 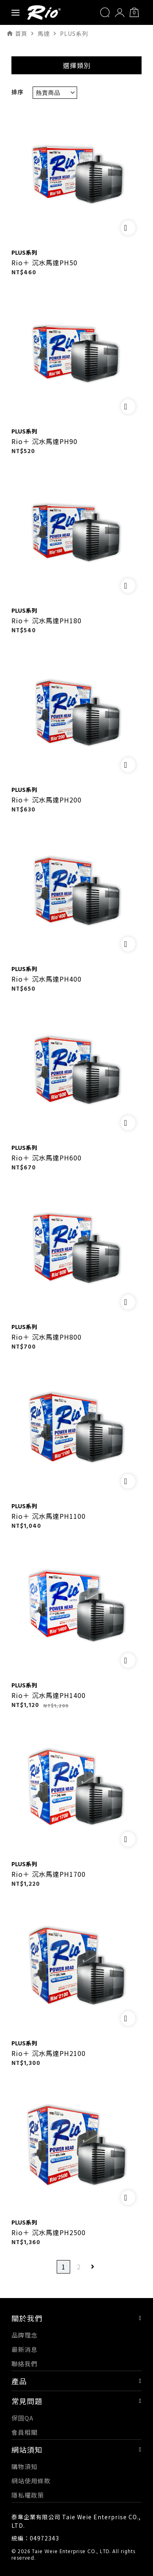 What do you see at coordinates (24, 2432) in the screenshot?
I see `會員相關` at bounding box center [24, 2432].